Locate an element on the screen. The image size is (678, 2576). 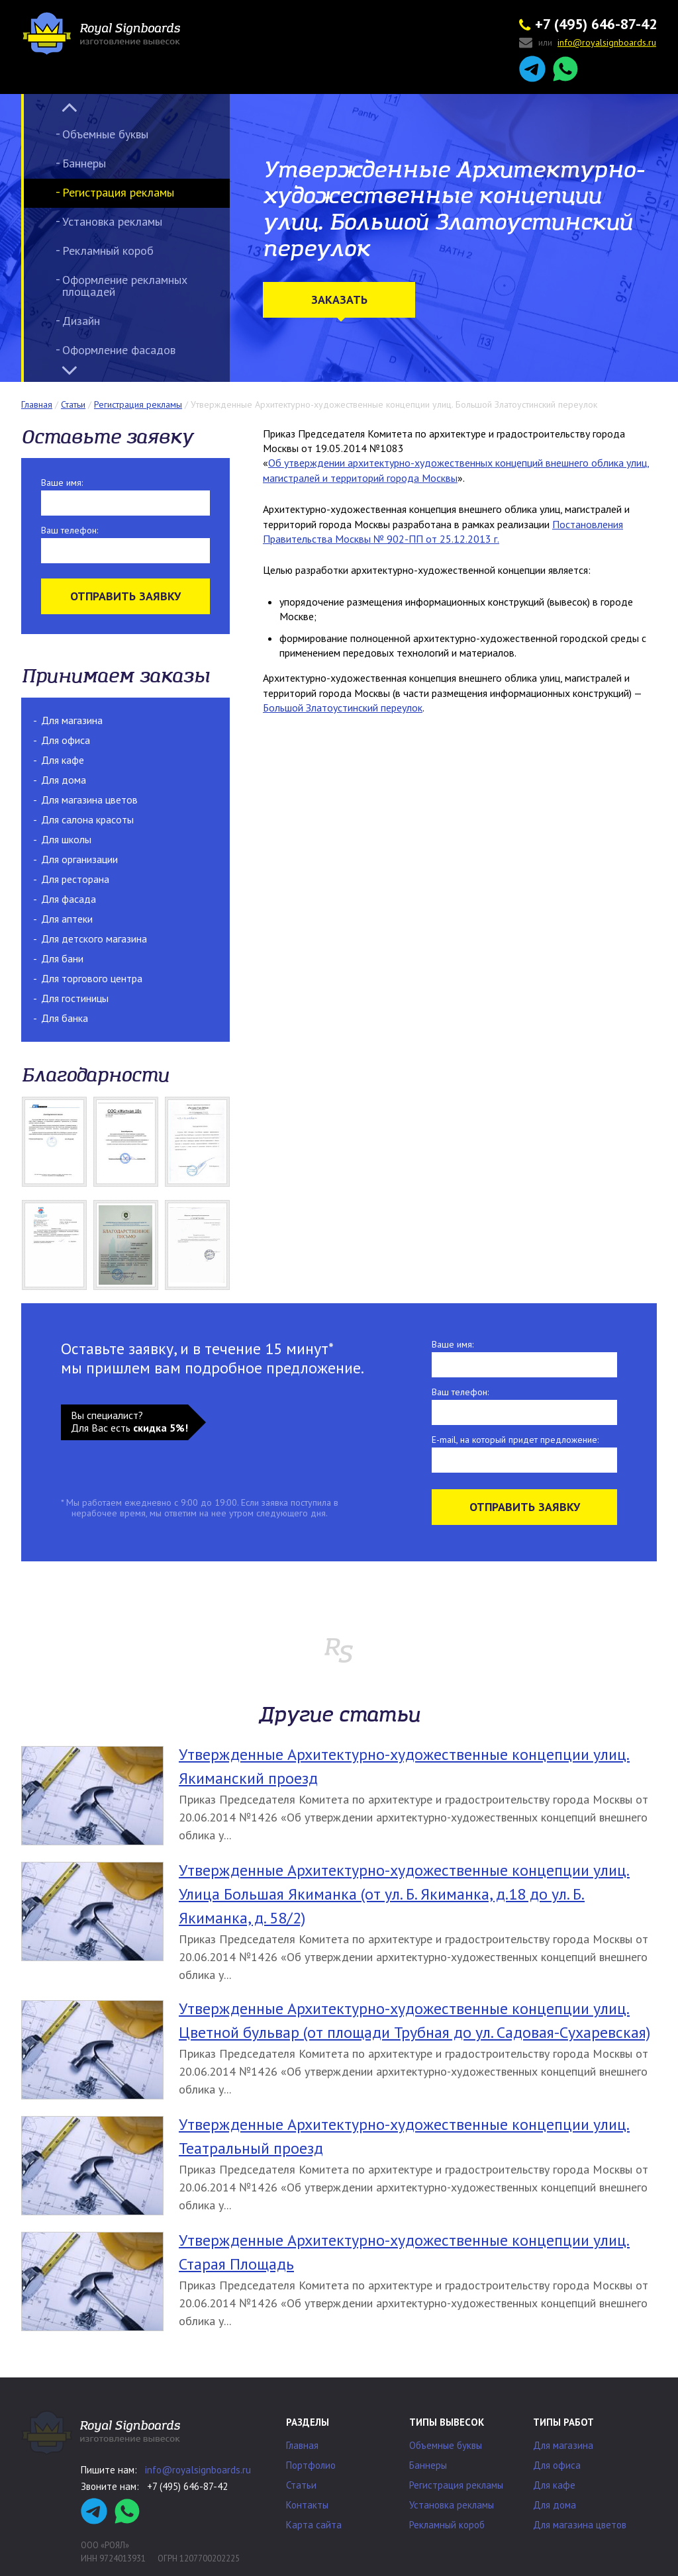
Утвержденные Архитектурно-художественные концепции улиц. Цветной бульвар (от площади Трубная до ул. Садовая-Сухаревская) is located at coordinates (414, 2020).